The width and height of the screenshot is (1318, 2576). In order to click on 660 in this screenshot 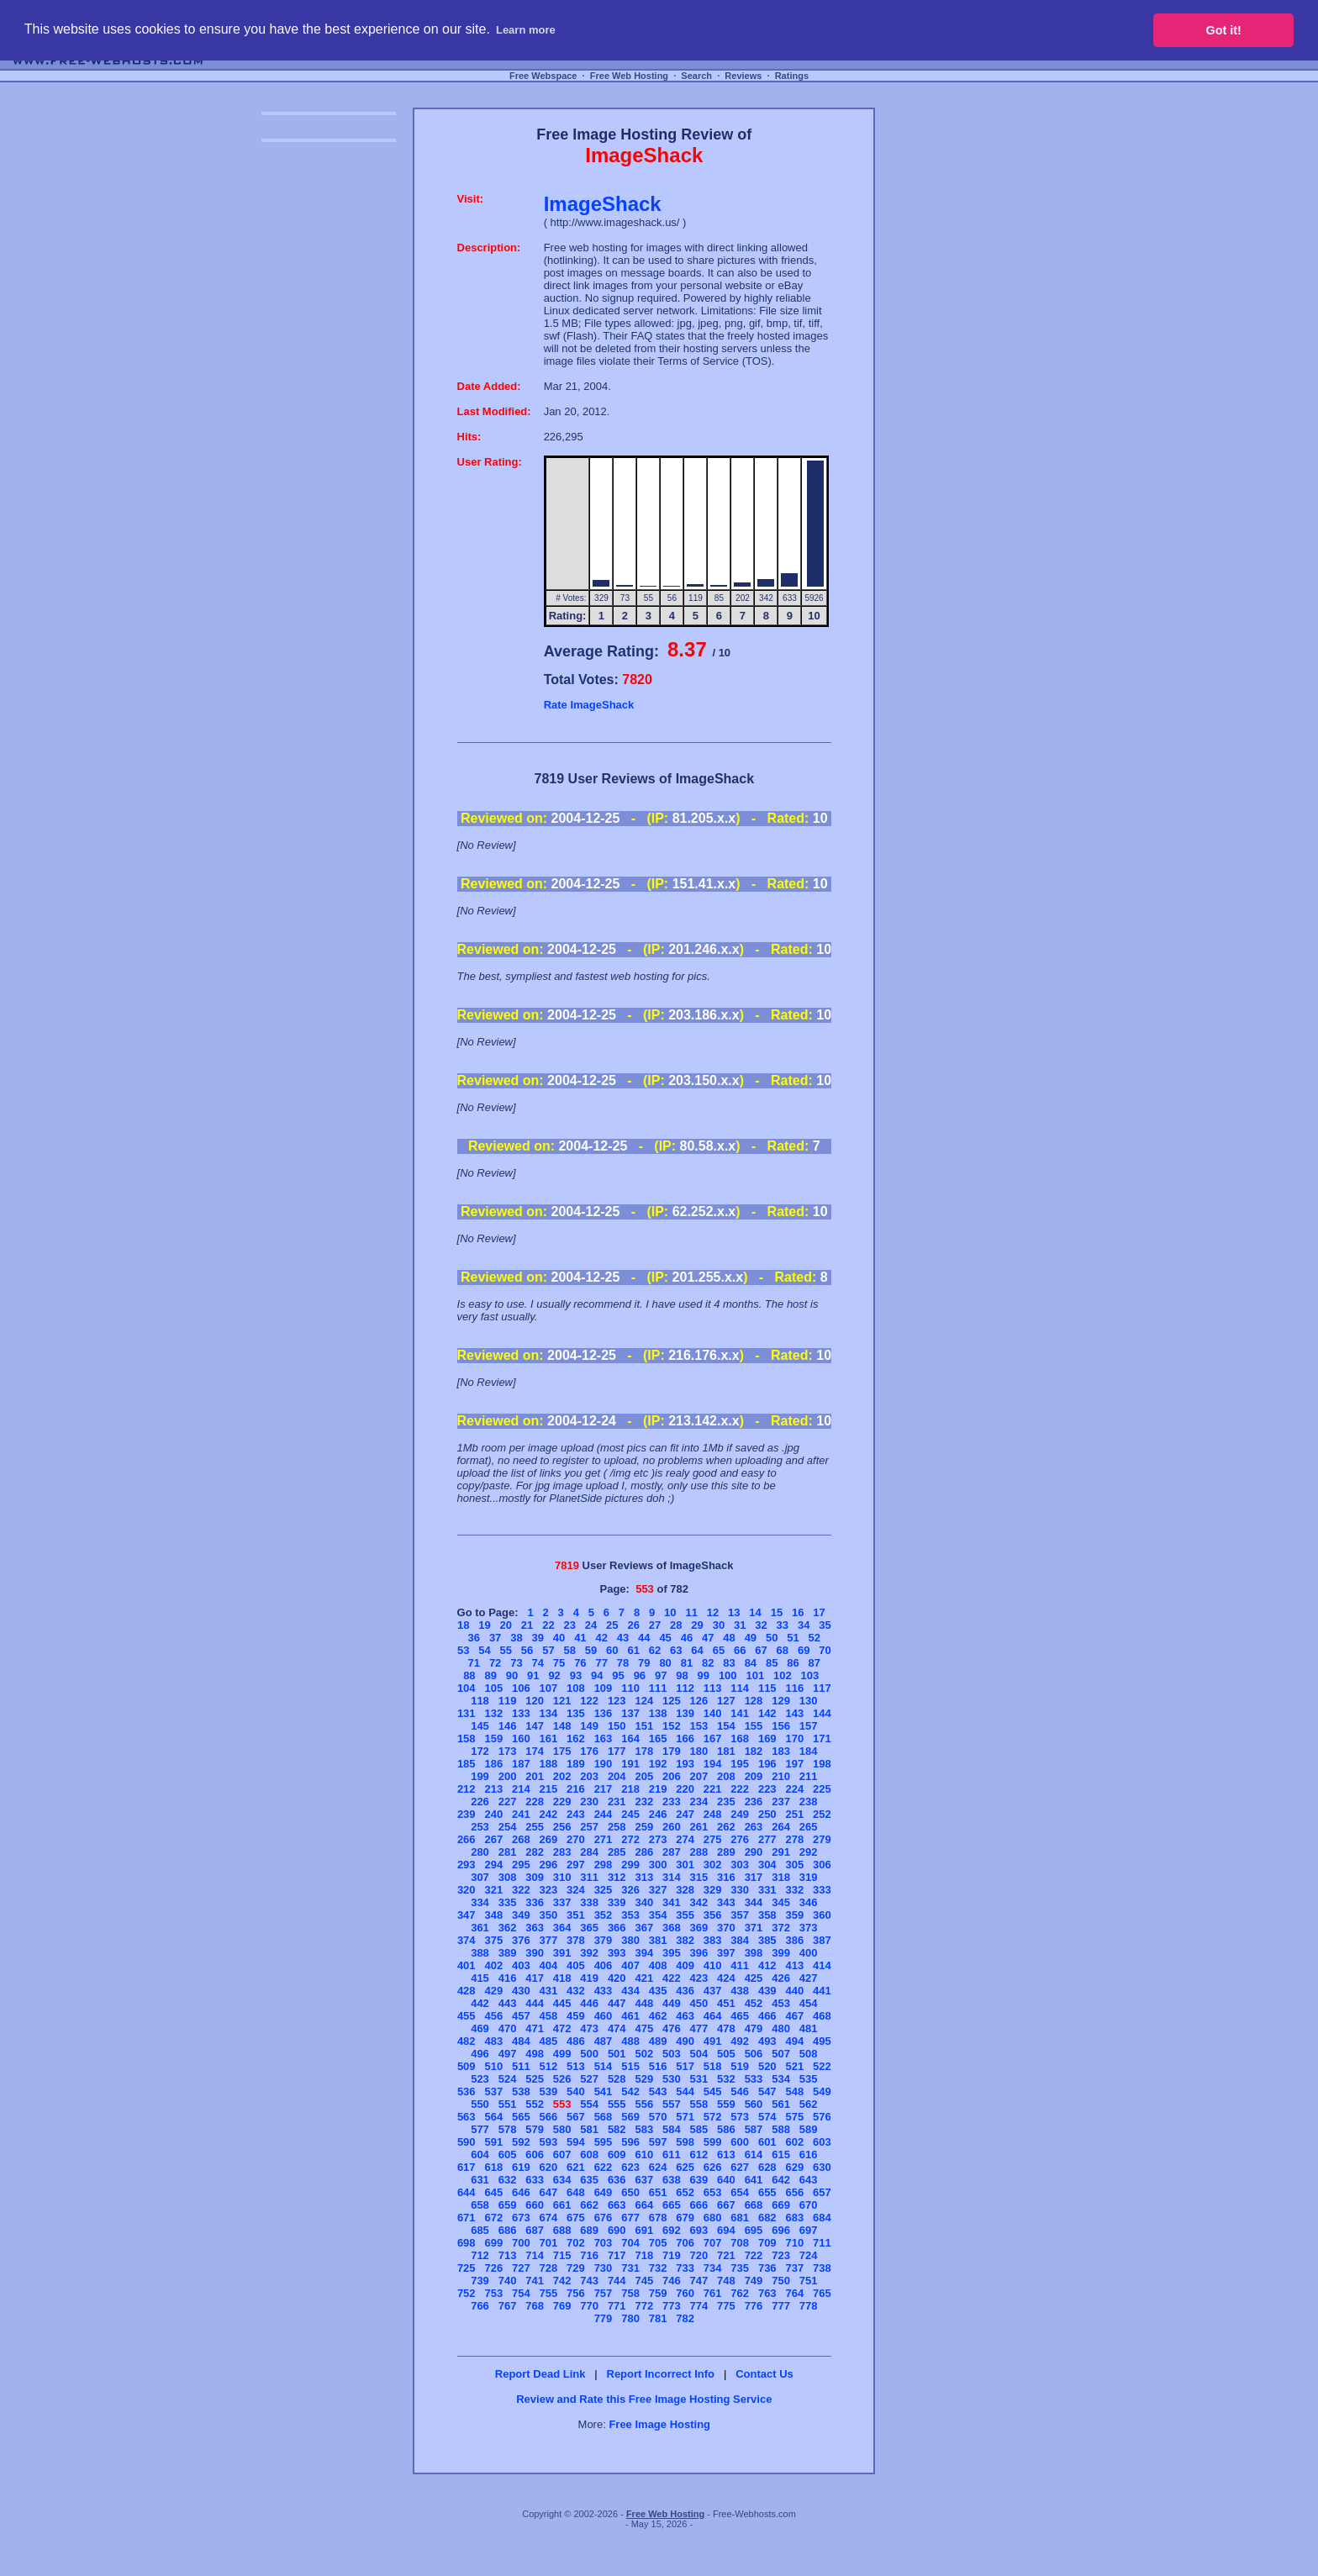, I will do `click(534, 2205)`.